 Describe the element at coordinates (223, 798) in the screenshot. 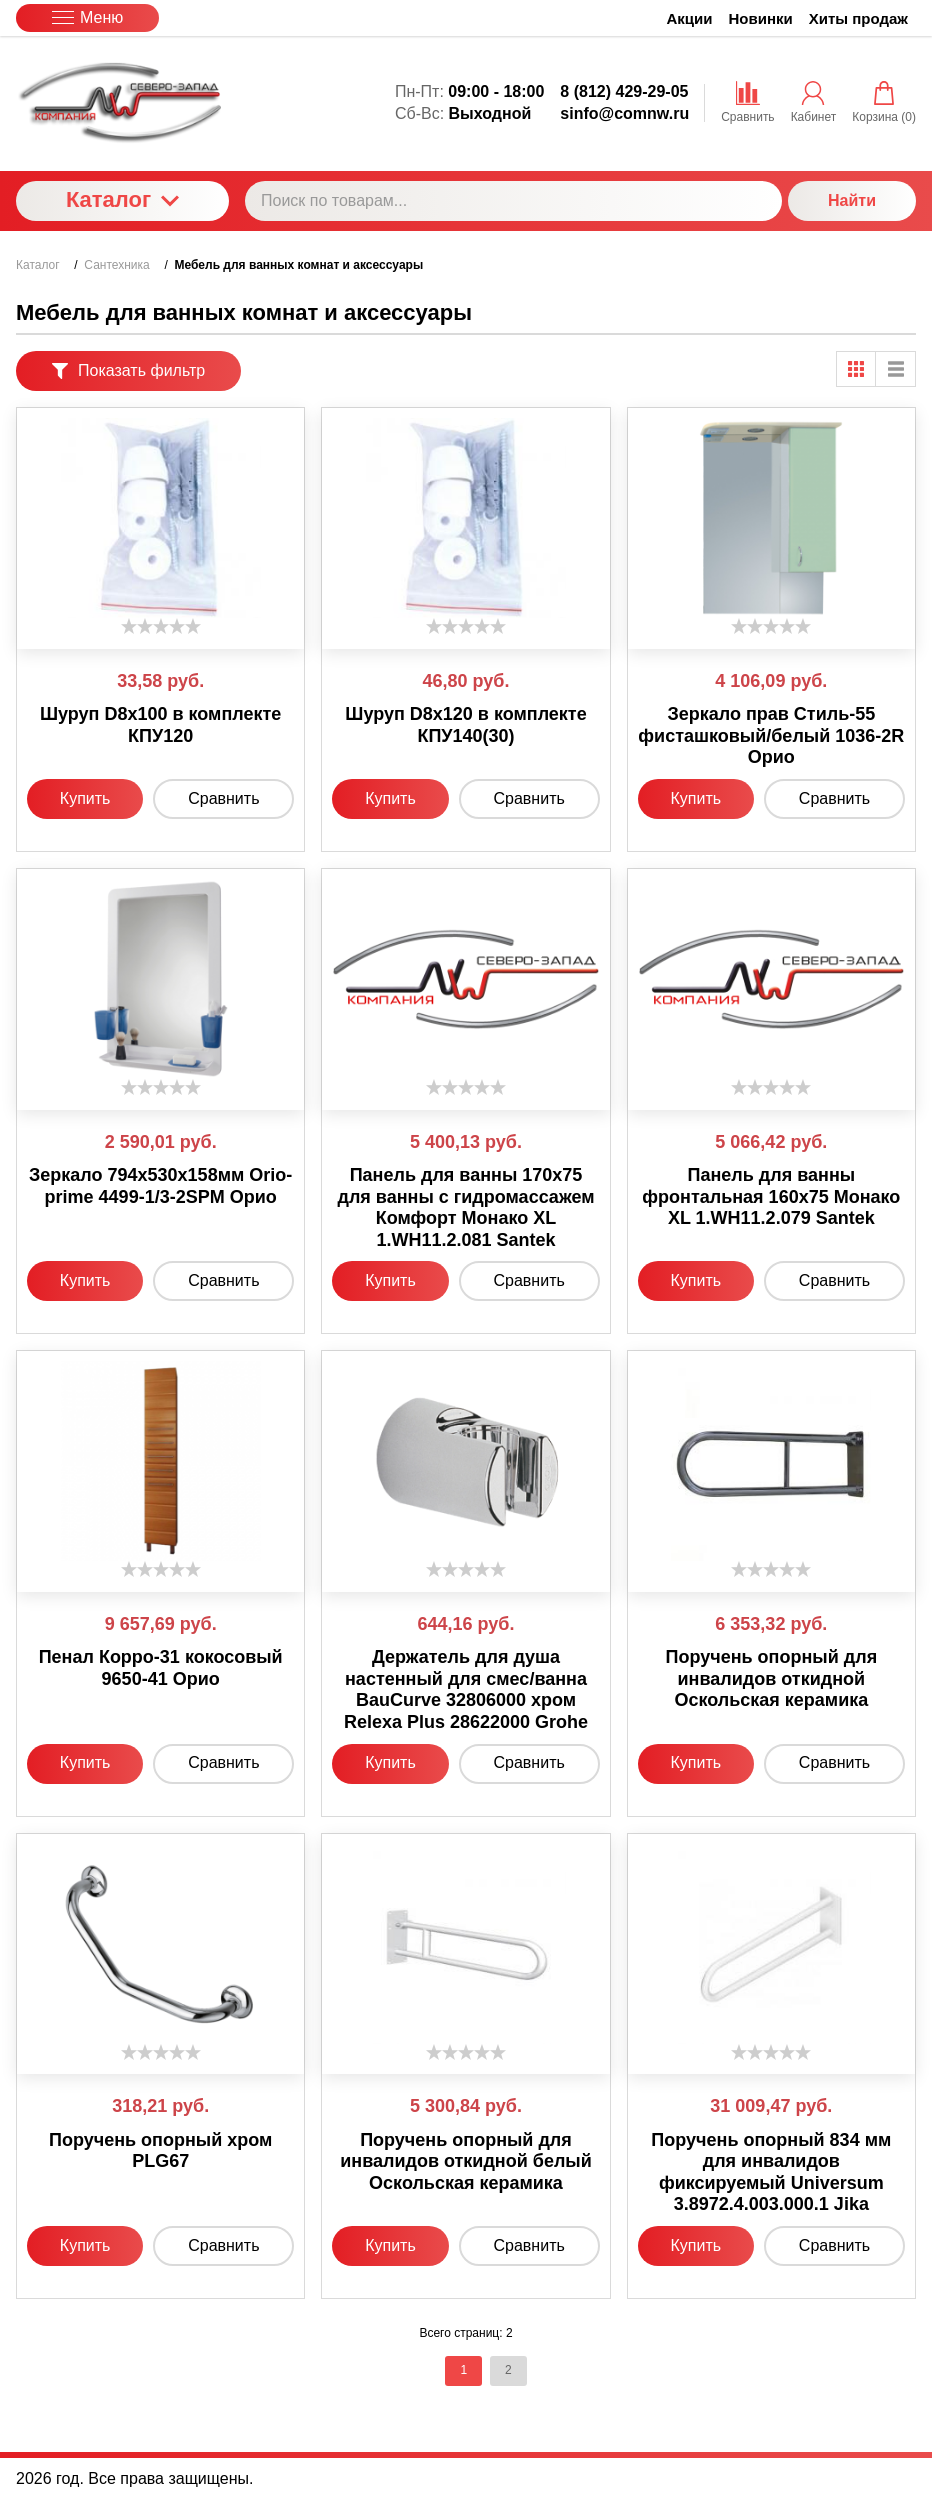

I see `Сравнить` at that location.